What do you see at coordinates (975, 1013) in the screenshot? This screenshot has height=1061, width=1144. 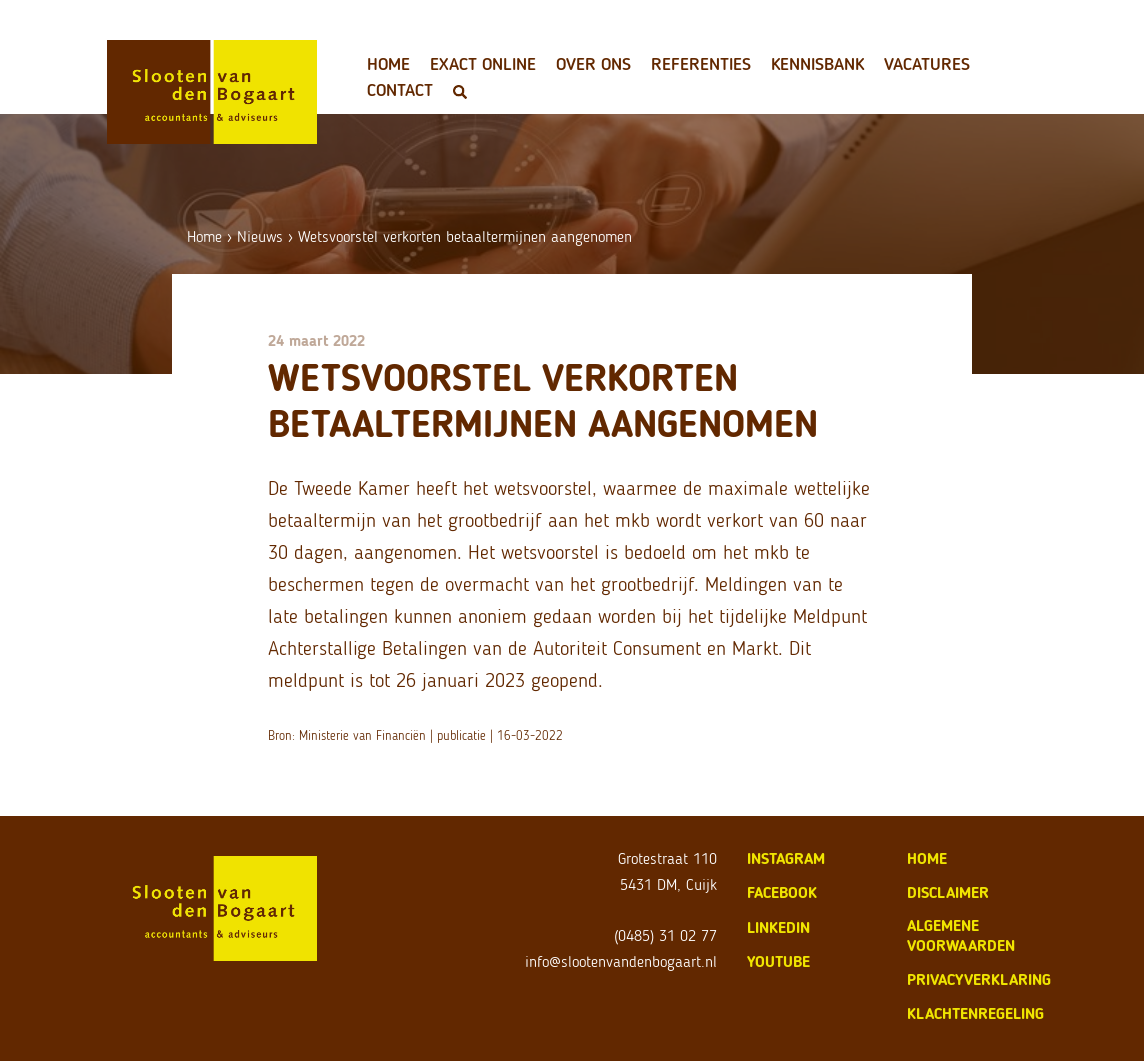 I see `klachtenregeling` at bounding box center [975, 1013].